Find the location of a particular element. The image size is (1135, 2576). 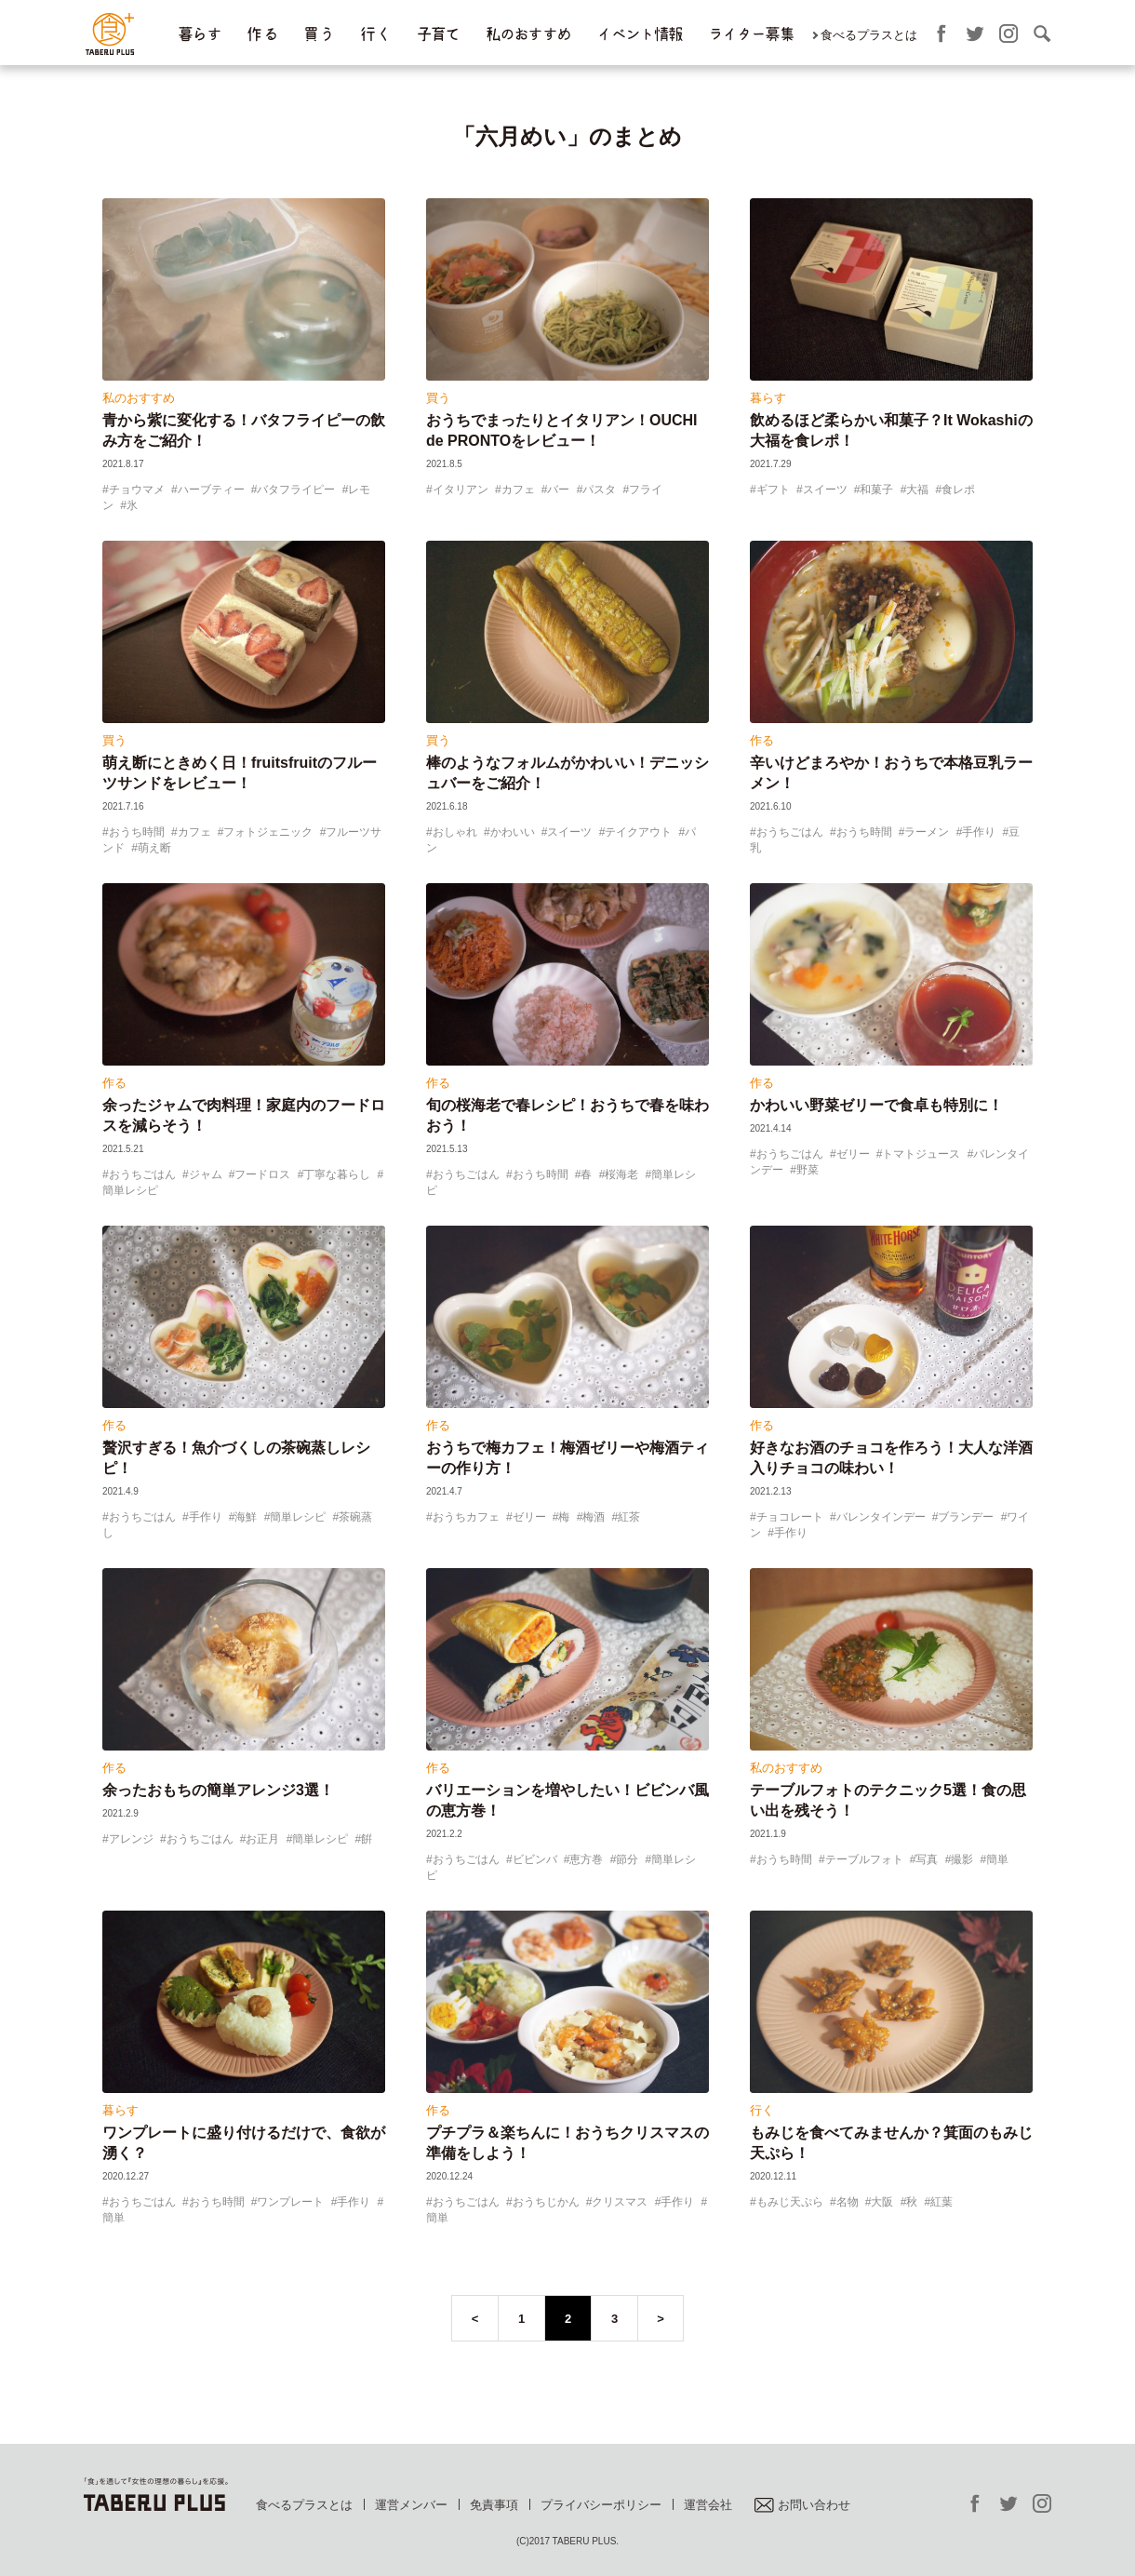

余ったおもちの簡単アレンジ3選！ is located at coordinates (218, 1790).